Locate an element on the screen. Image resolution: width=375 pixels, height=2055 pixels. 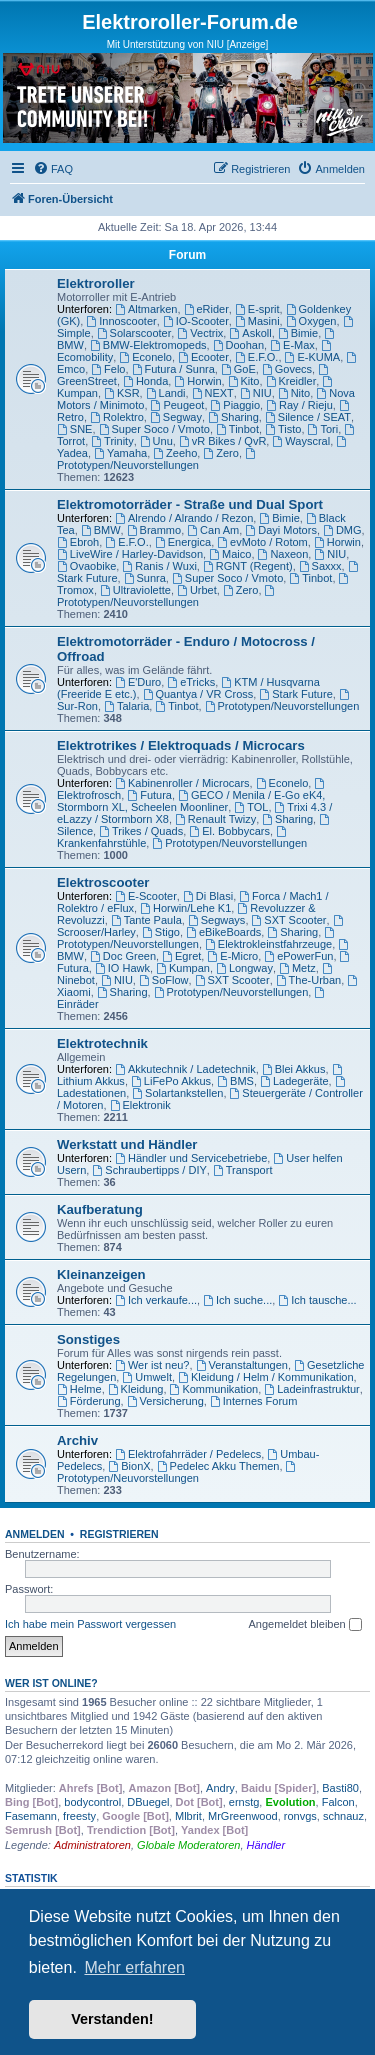
Registrieren is located at coordinates (119, 1534).